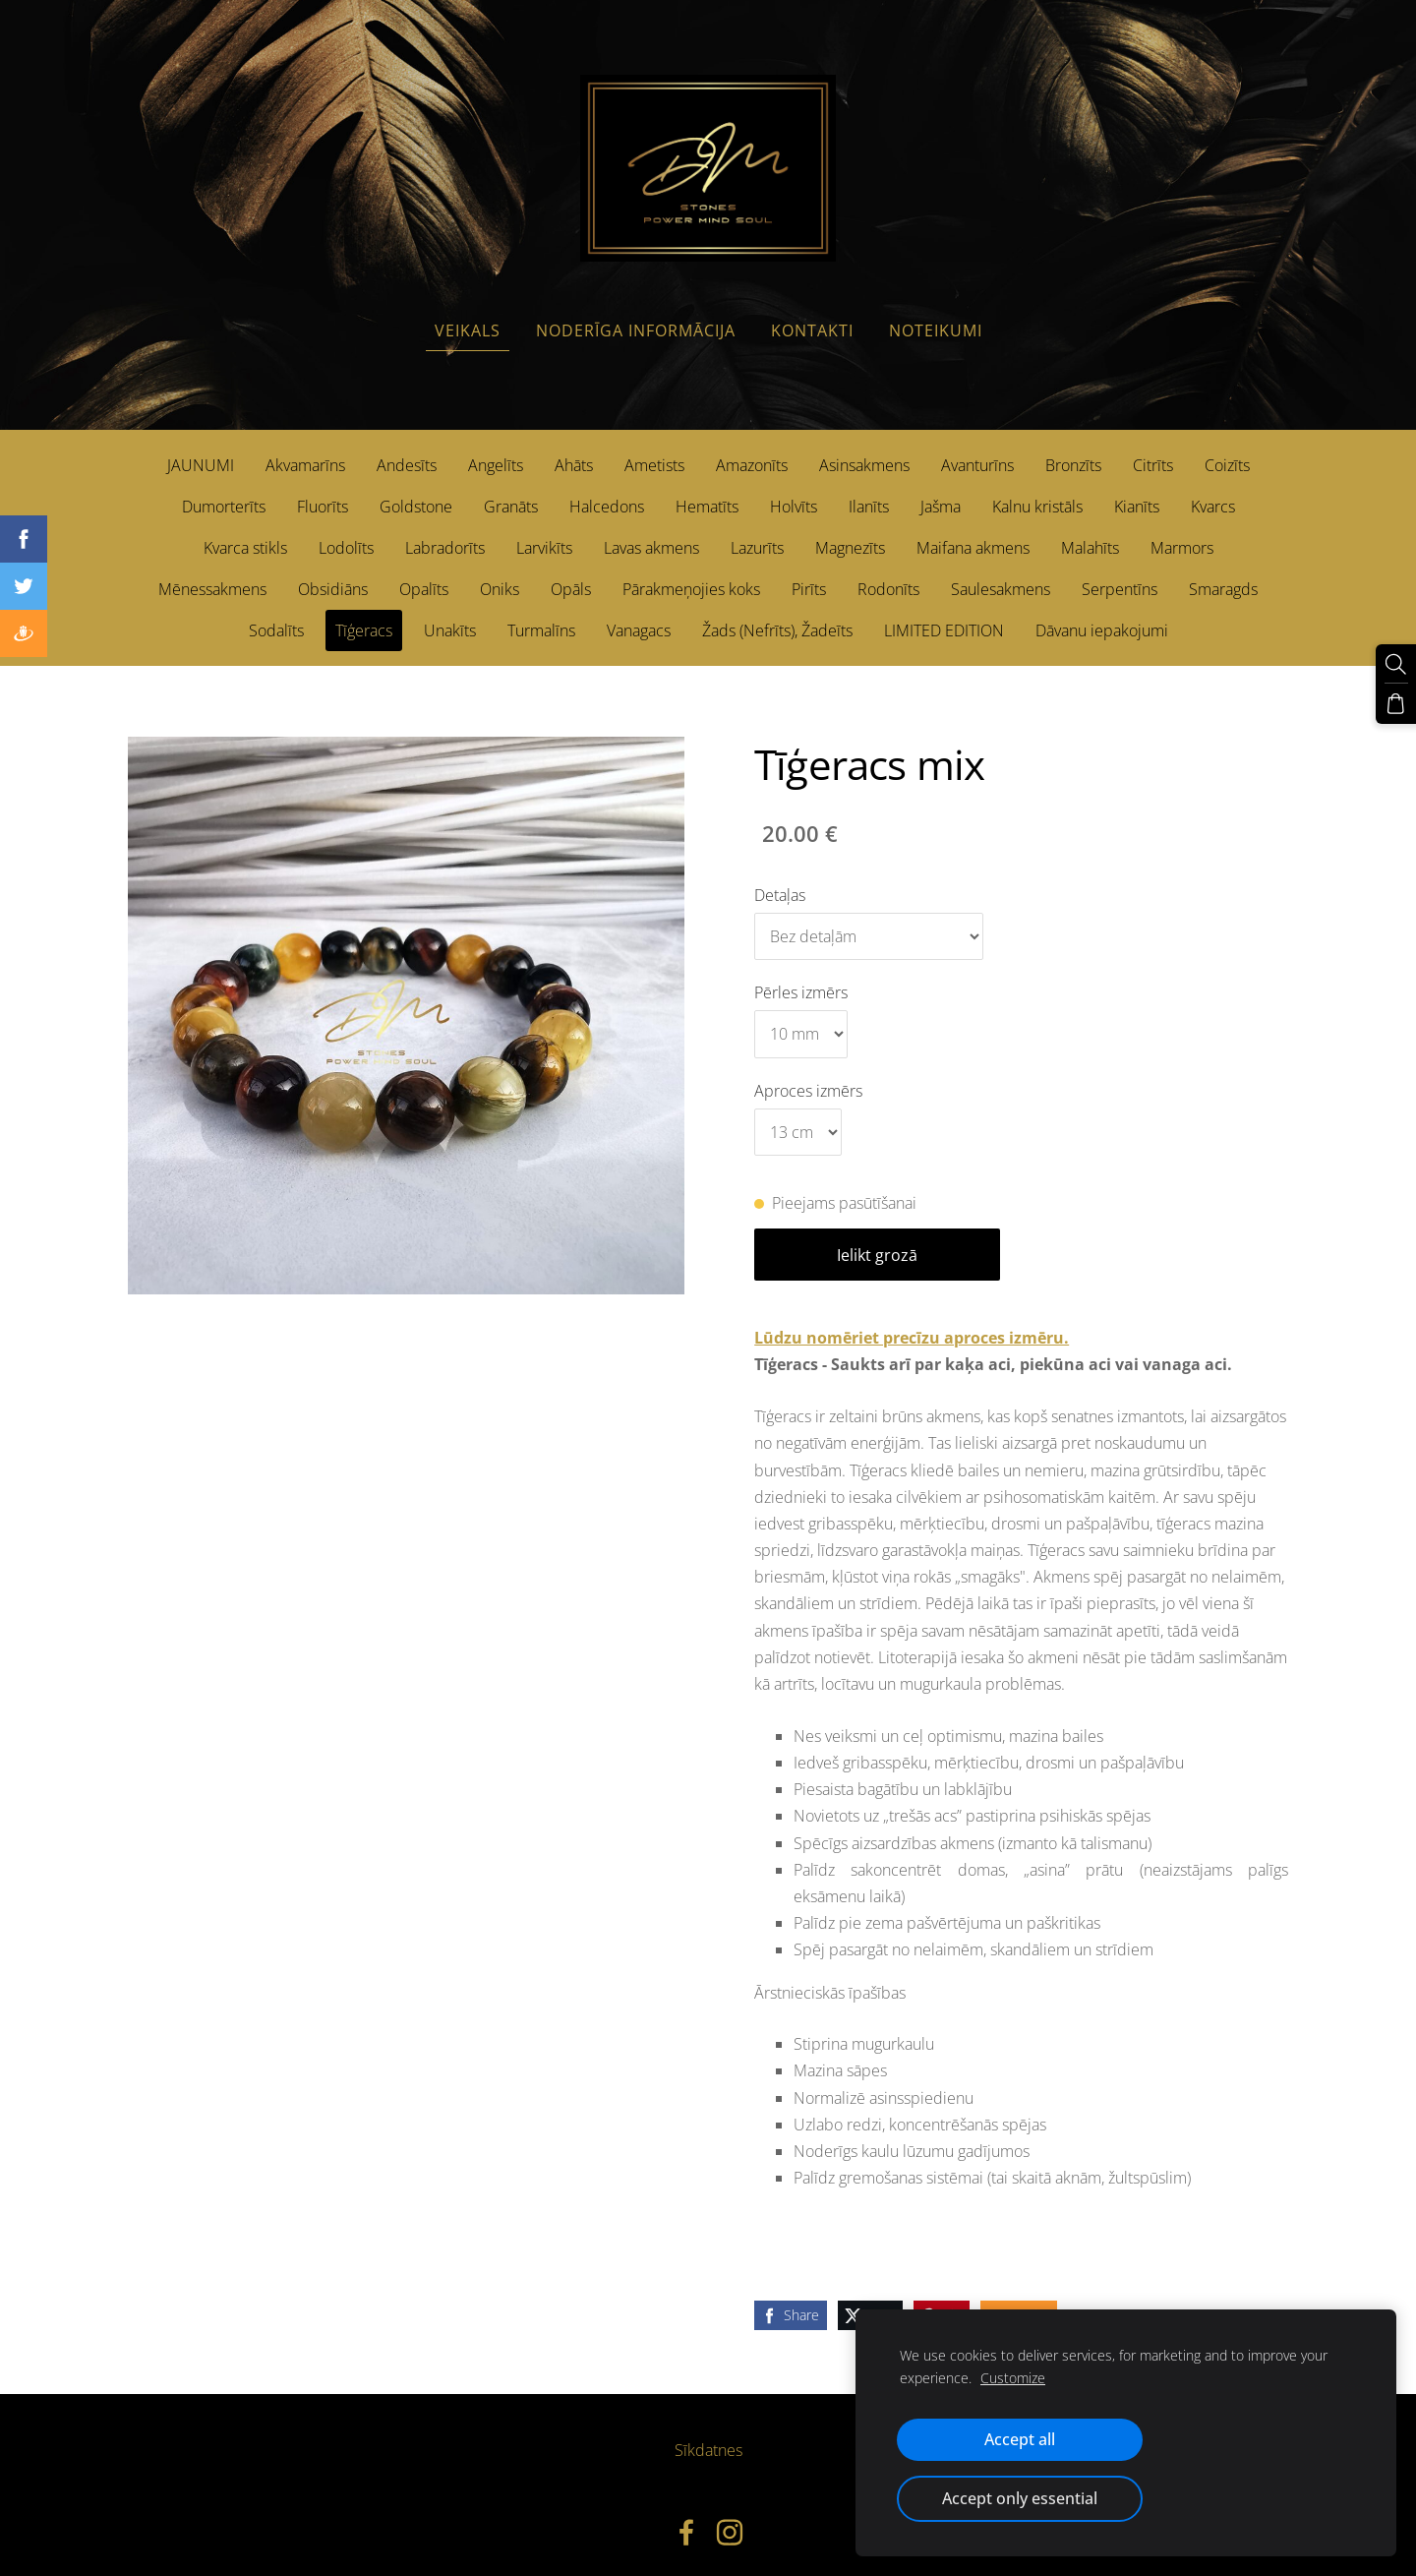 This screenshot has height=2576, width=1416. What do you see at coordinates (779, 877) in the screenshot?
I see `Detaļas` at bounding box center [779, 877].